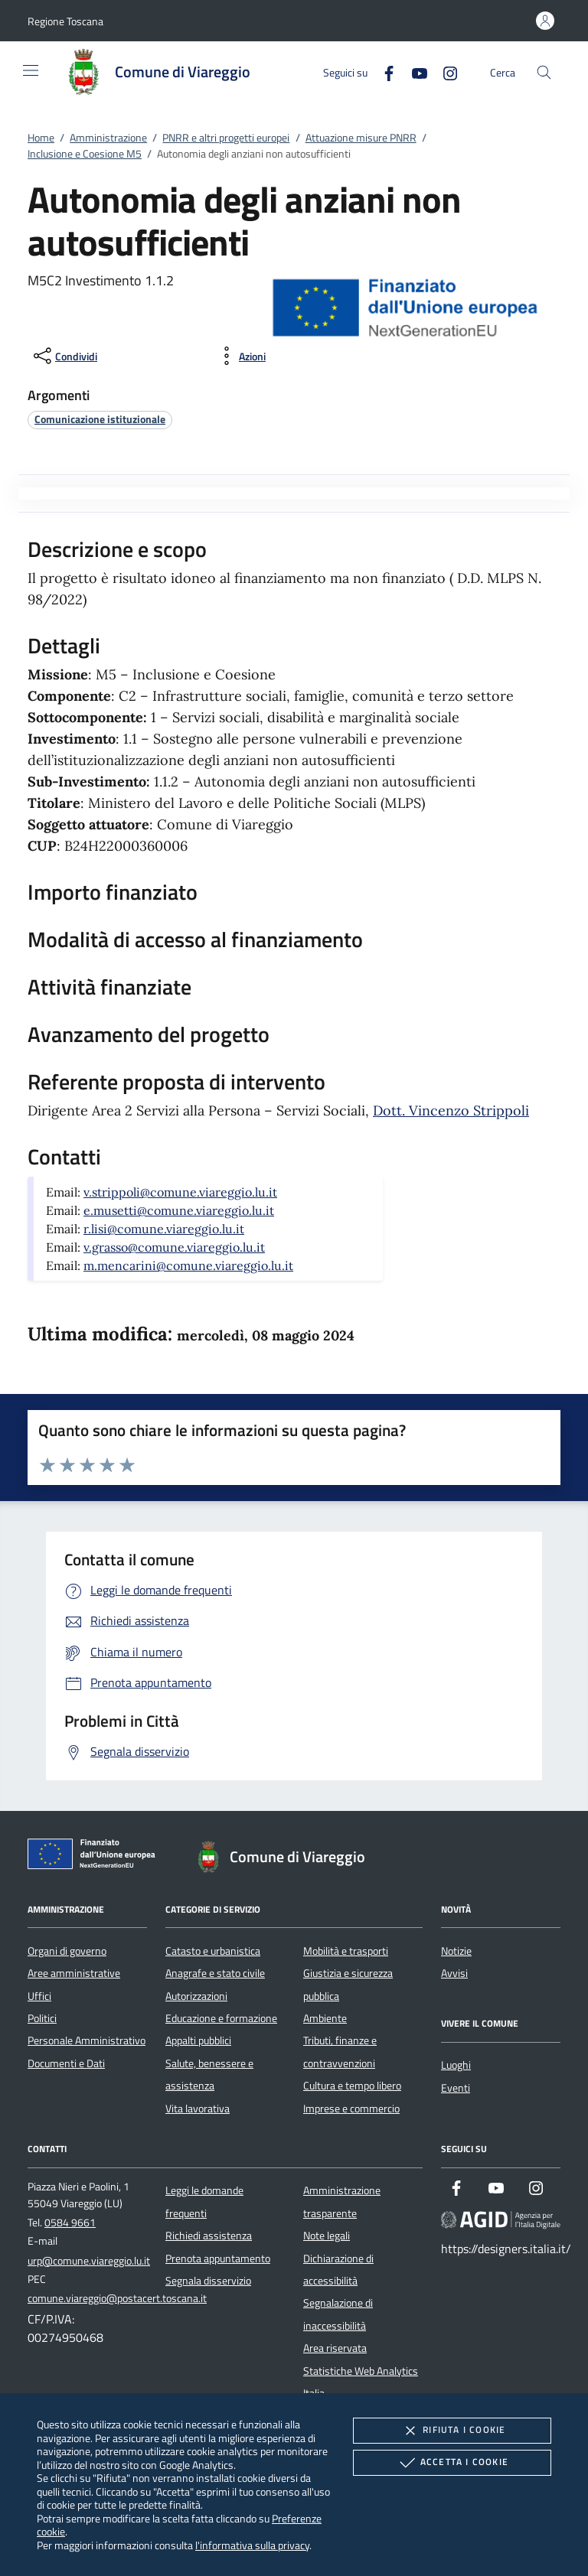  Describe the element at coordinates (70, 2222) in the screenshot. I see `0584 9661` at that location.